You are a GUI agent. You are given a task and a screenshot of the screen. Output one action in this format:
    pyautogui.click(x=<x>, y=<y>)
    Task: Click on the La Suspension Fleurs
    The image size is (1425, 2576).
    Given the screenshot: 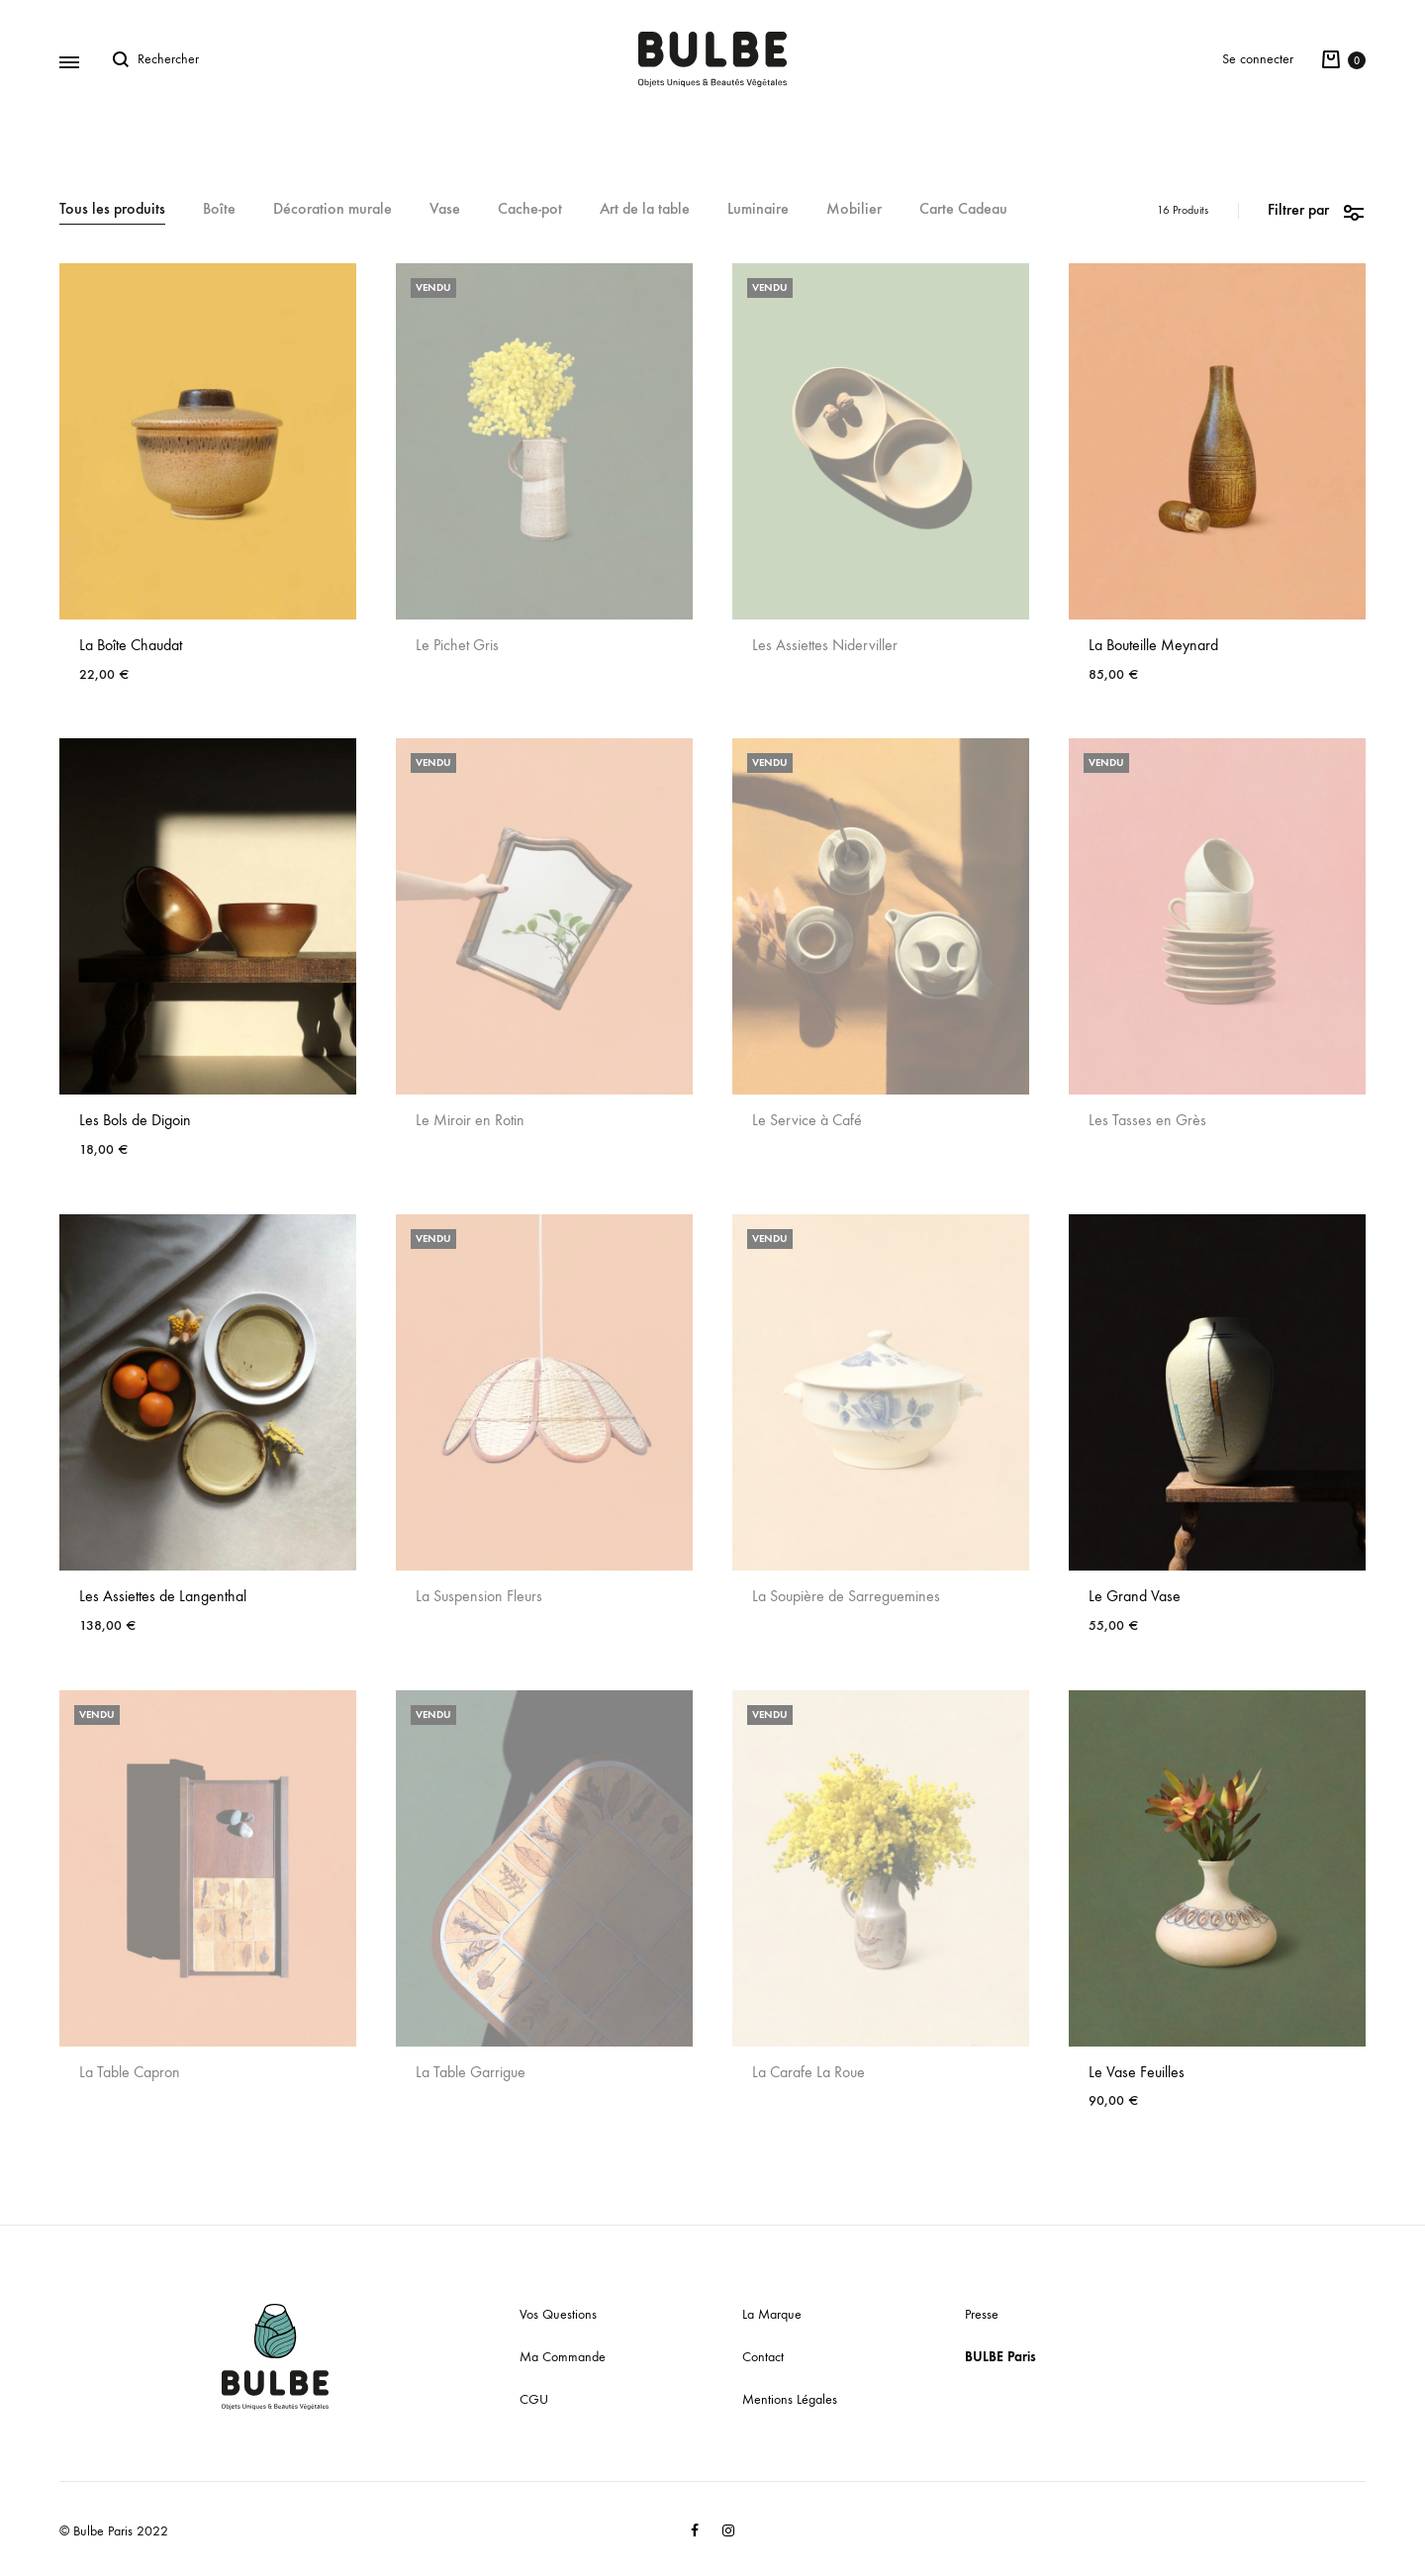 What is the action you would take?
    pyautogui.click(x=479, y=1595)
    